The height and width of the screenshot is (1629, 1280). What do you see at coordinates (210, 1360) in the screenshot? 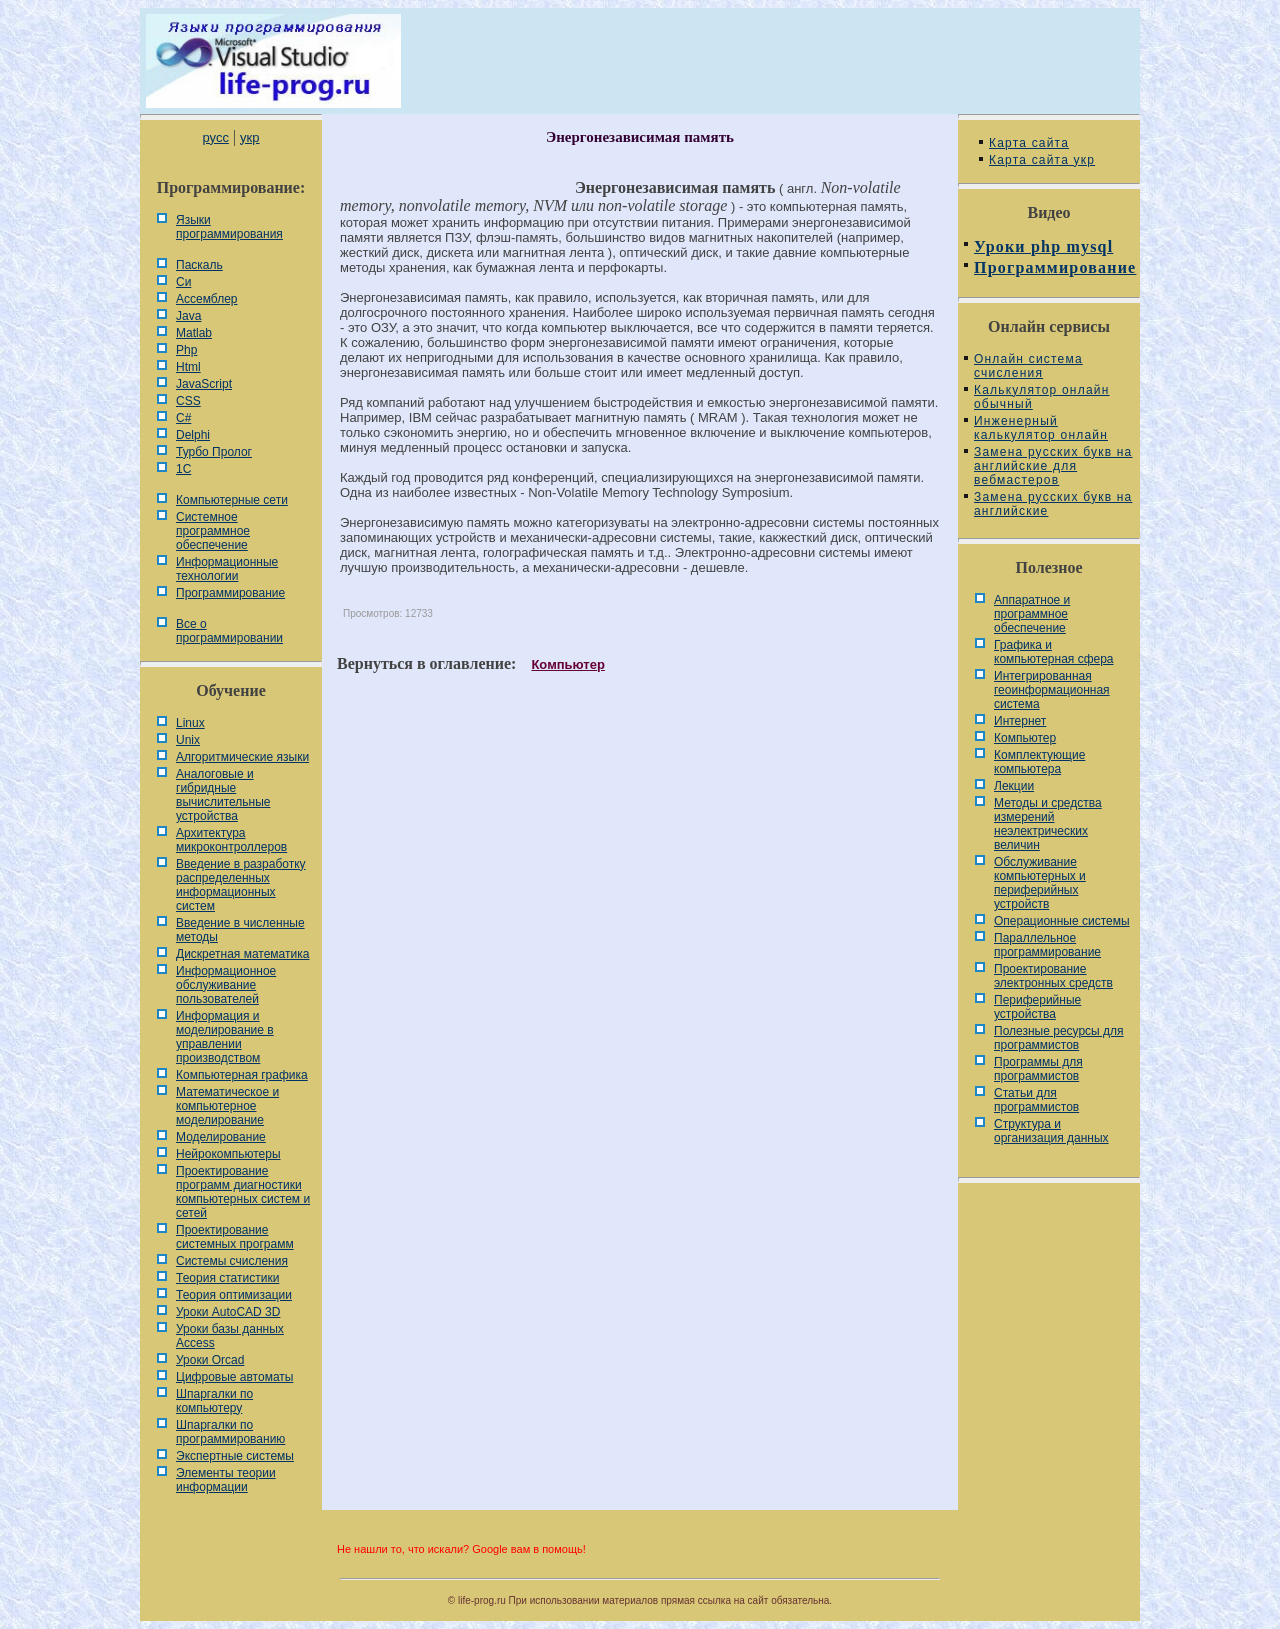
I see `Уроки Orcad` at bounding box center [210, 1360].